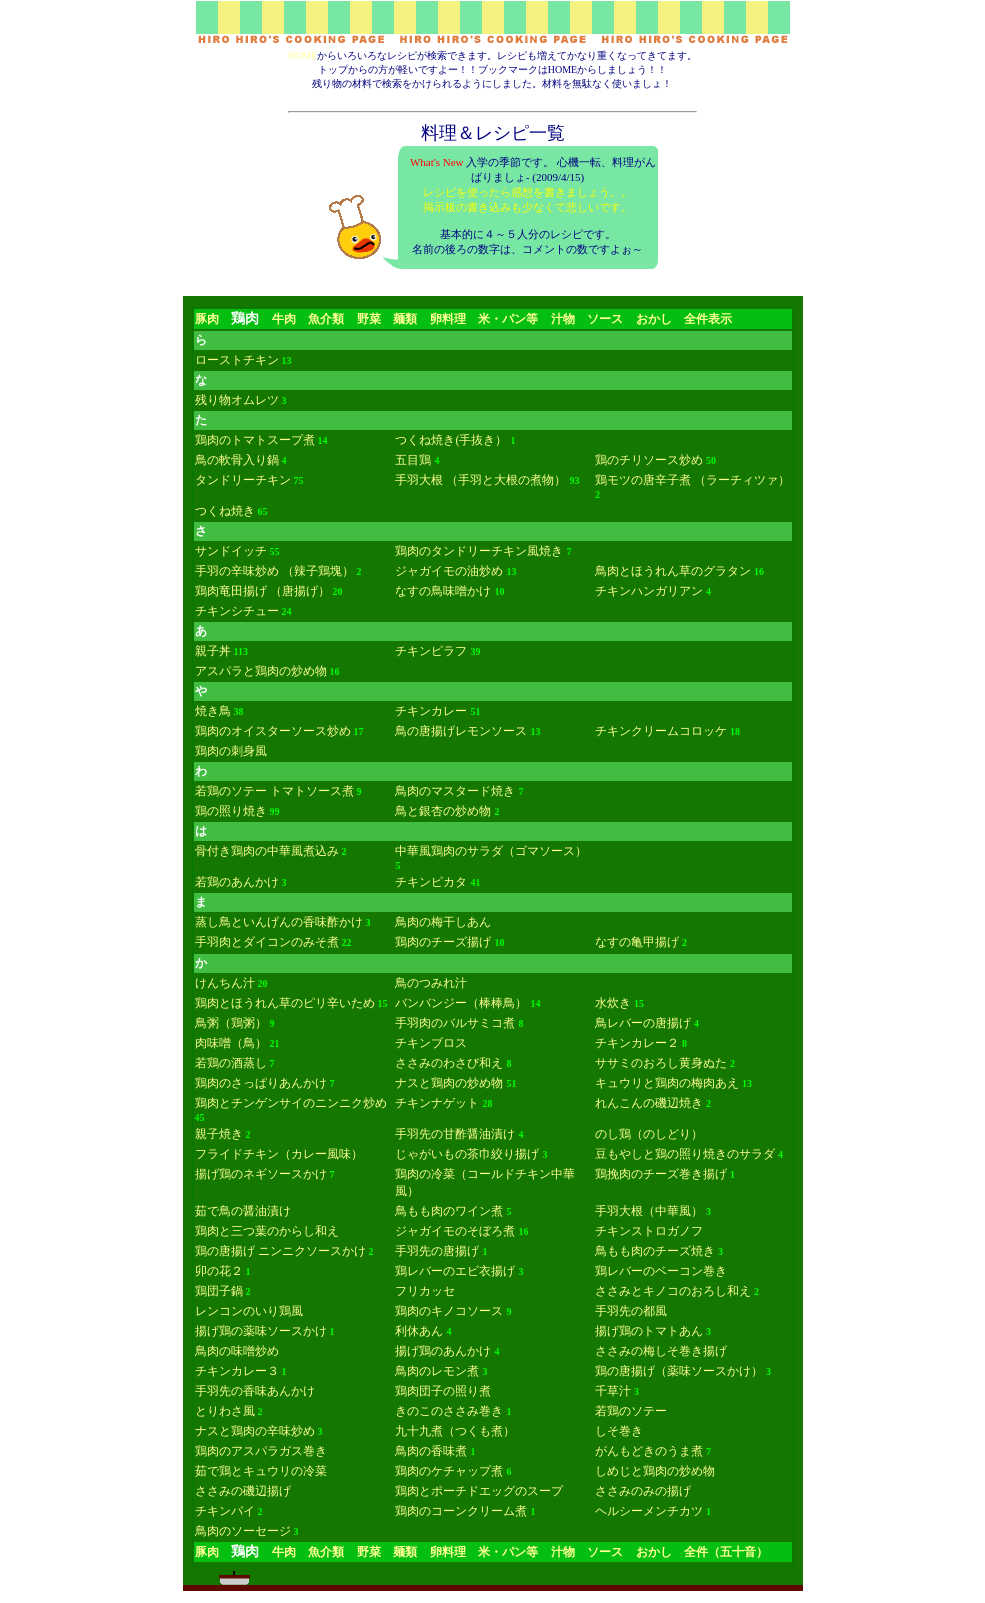 This screenshot has height=1603, width=985. What do you see at coordinates (479, 1491) in the screenshot?
I see `鶏肉とポーチドエッグのスープ` at bounding box center [479, 1491].